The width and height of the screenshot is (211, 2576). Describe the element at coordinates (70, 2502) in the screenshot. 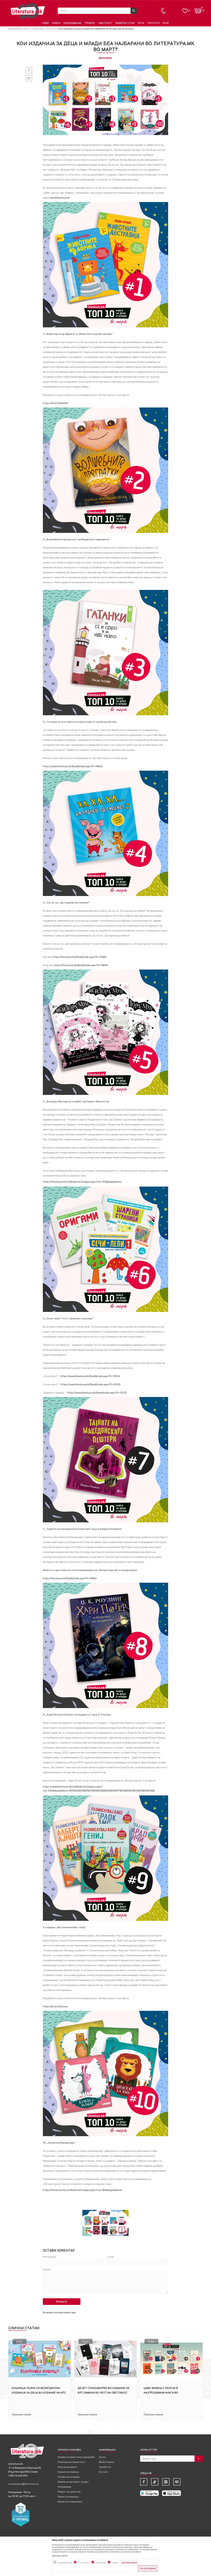

I see `Право на откажување` at that location.